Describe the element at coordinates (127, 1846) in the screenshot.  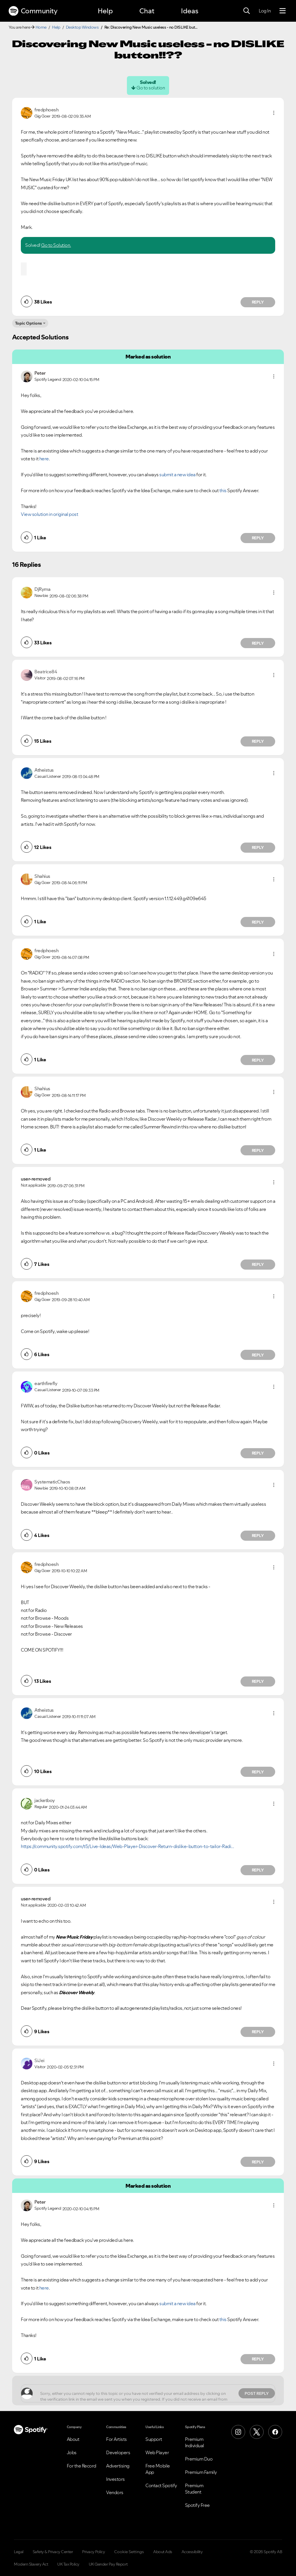
I see `https://community.spotify.com/t5/Live-Ideas/Web-Player-Discover-Return-dislike-button-to-tailor-Radi...` at that location.